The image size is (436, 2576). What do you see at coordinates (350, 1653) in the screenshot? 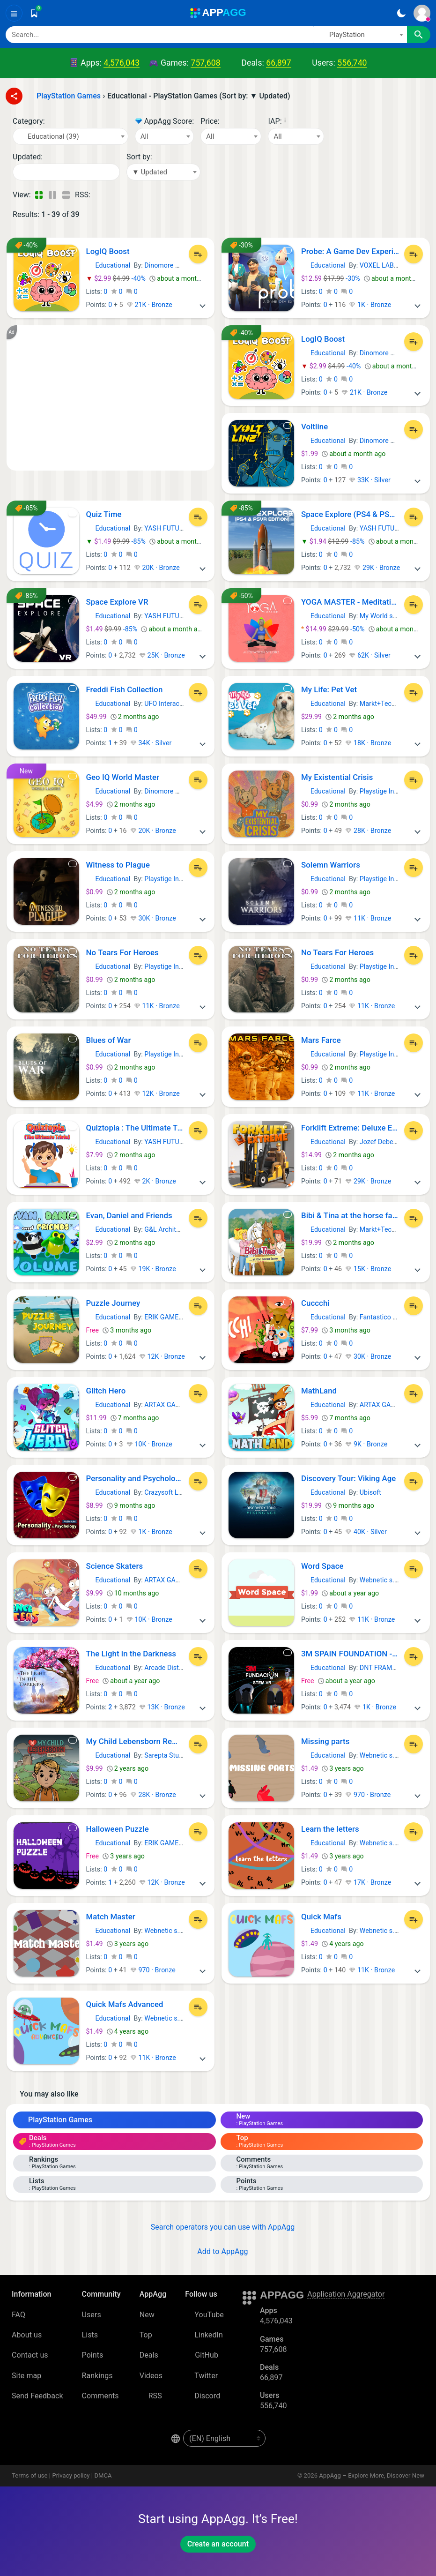
I see `3M SPAIN FOUNDATION - STEM+VR` at bounding box center [350, 1653].